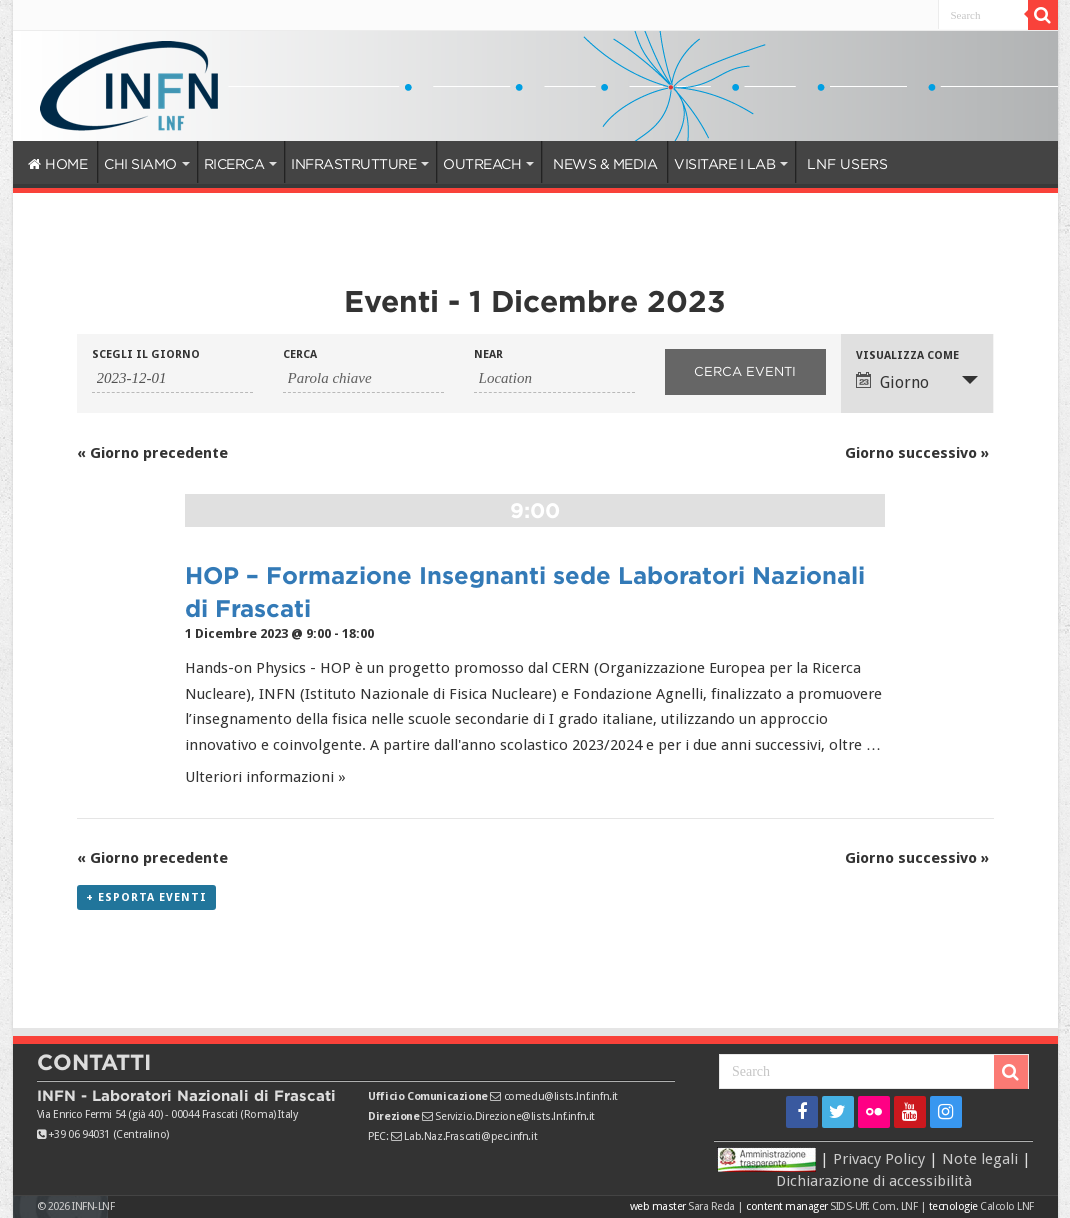 The height and width of the screenshot is (1218, 1070). Describe the element at coordinates (58, 164) in the screenshot. I see `HOME` at that location.